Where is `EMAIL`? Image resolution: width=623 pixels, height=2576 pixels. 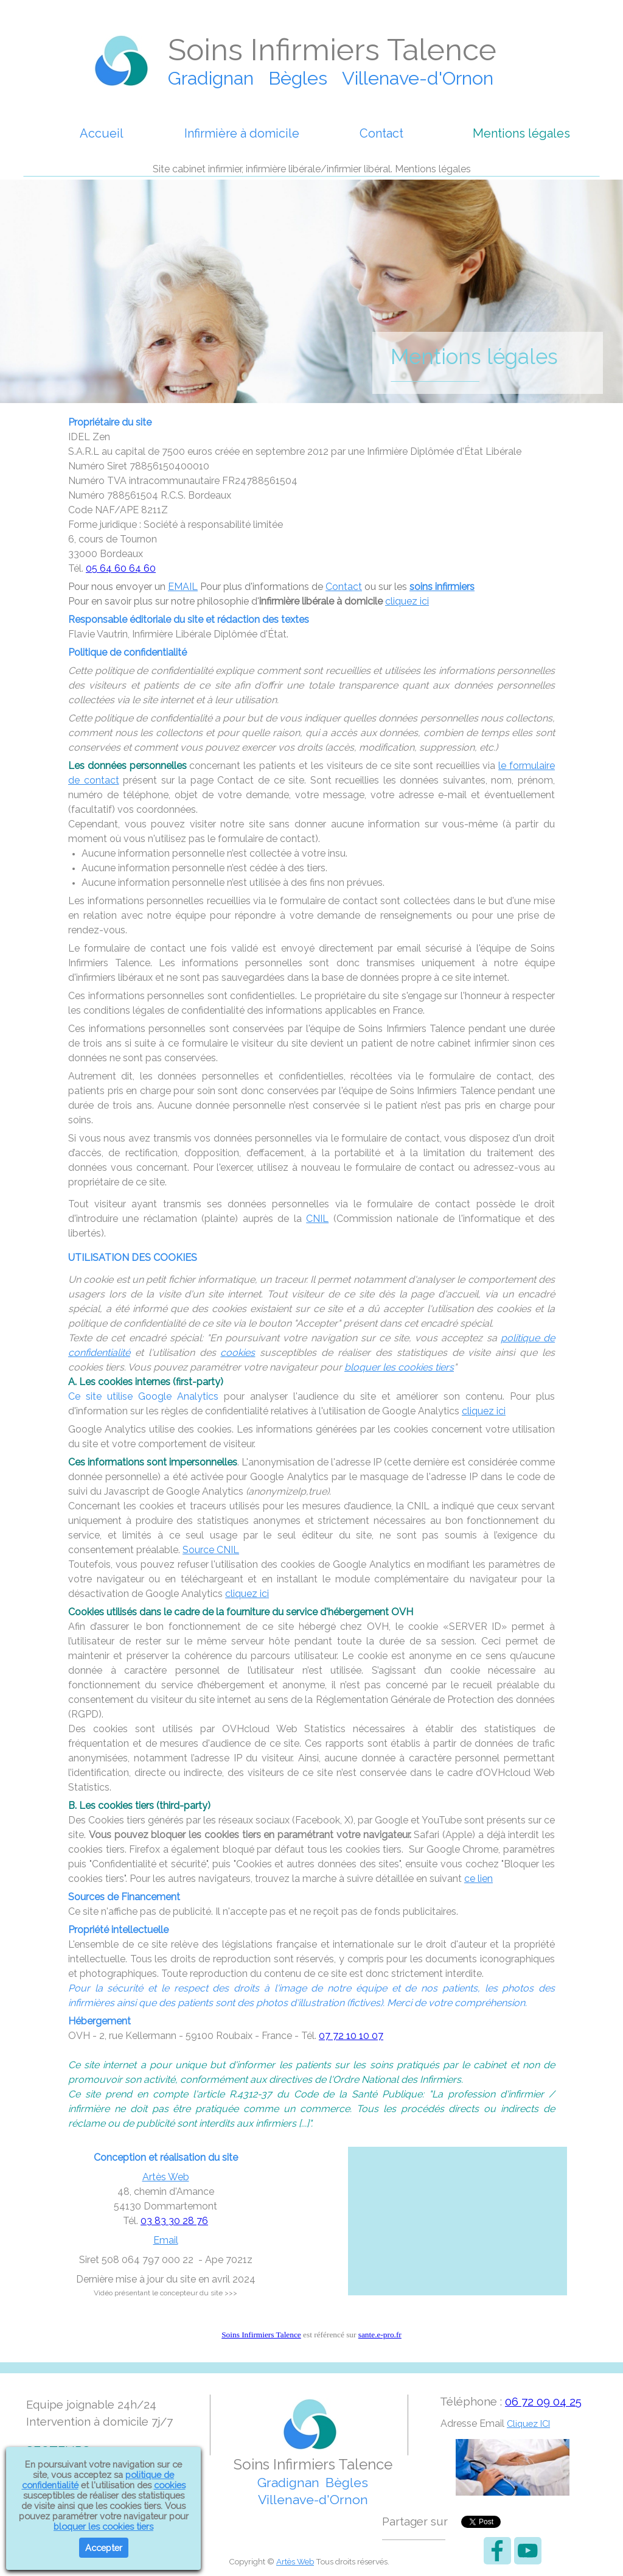
EMAIL is located at coordinates (183, 586).